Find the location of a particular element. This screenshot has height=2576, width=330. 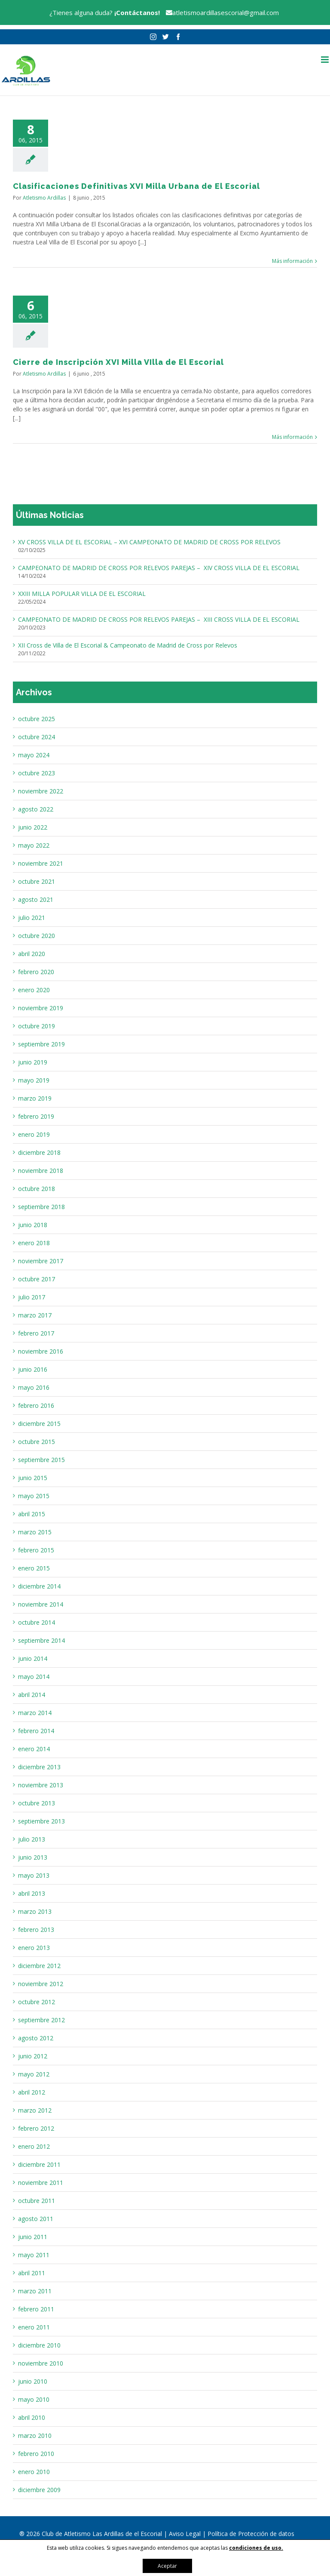

septiembre 2018 is located at coordinates (41, 1207).